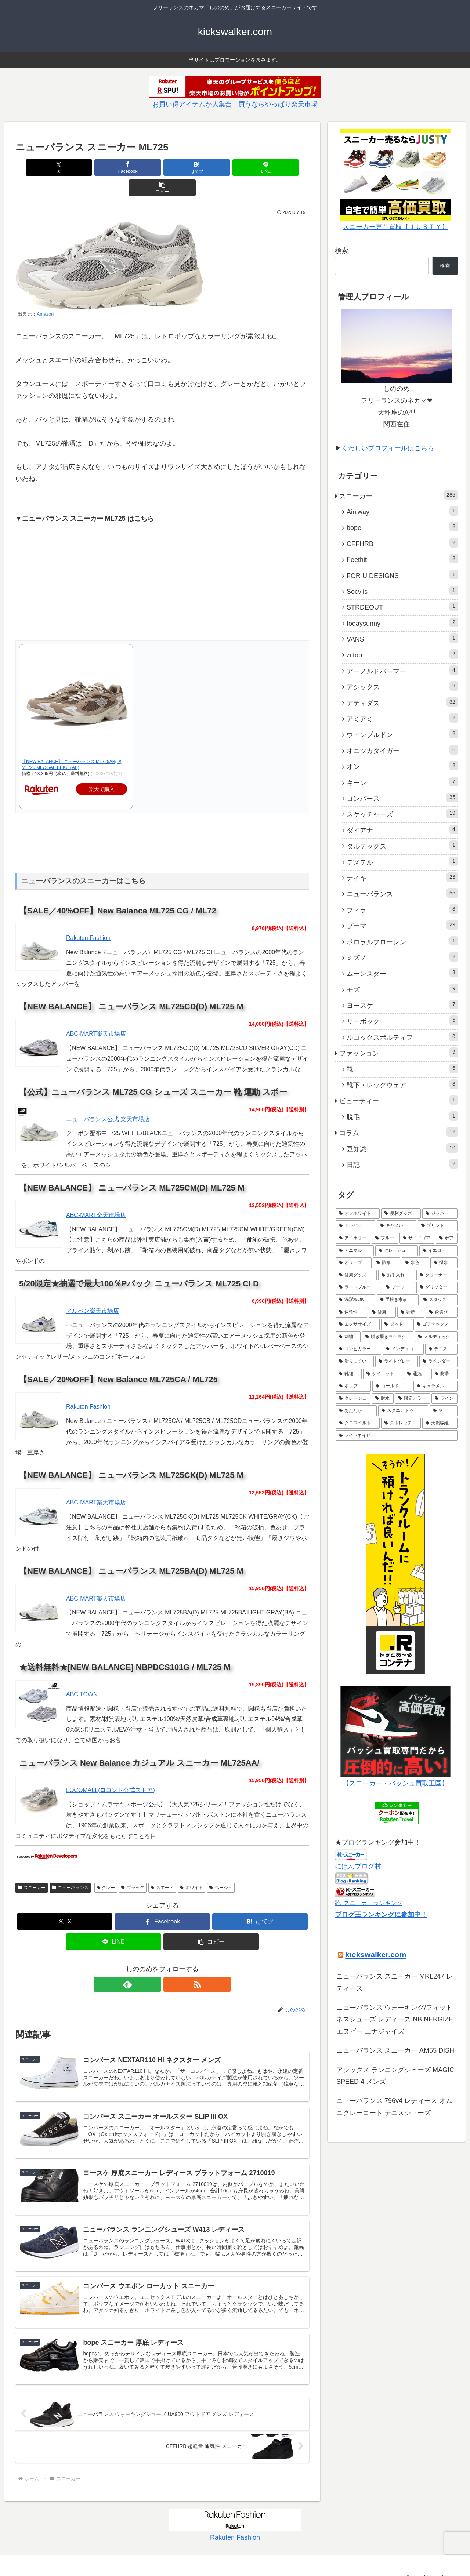 The width and height of the screenshot is (470, 2576). Describe the element at coordinates (355, 1299) in the screenshot. I see `[洗濯機OK (1個の項目)]` at that location.